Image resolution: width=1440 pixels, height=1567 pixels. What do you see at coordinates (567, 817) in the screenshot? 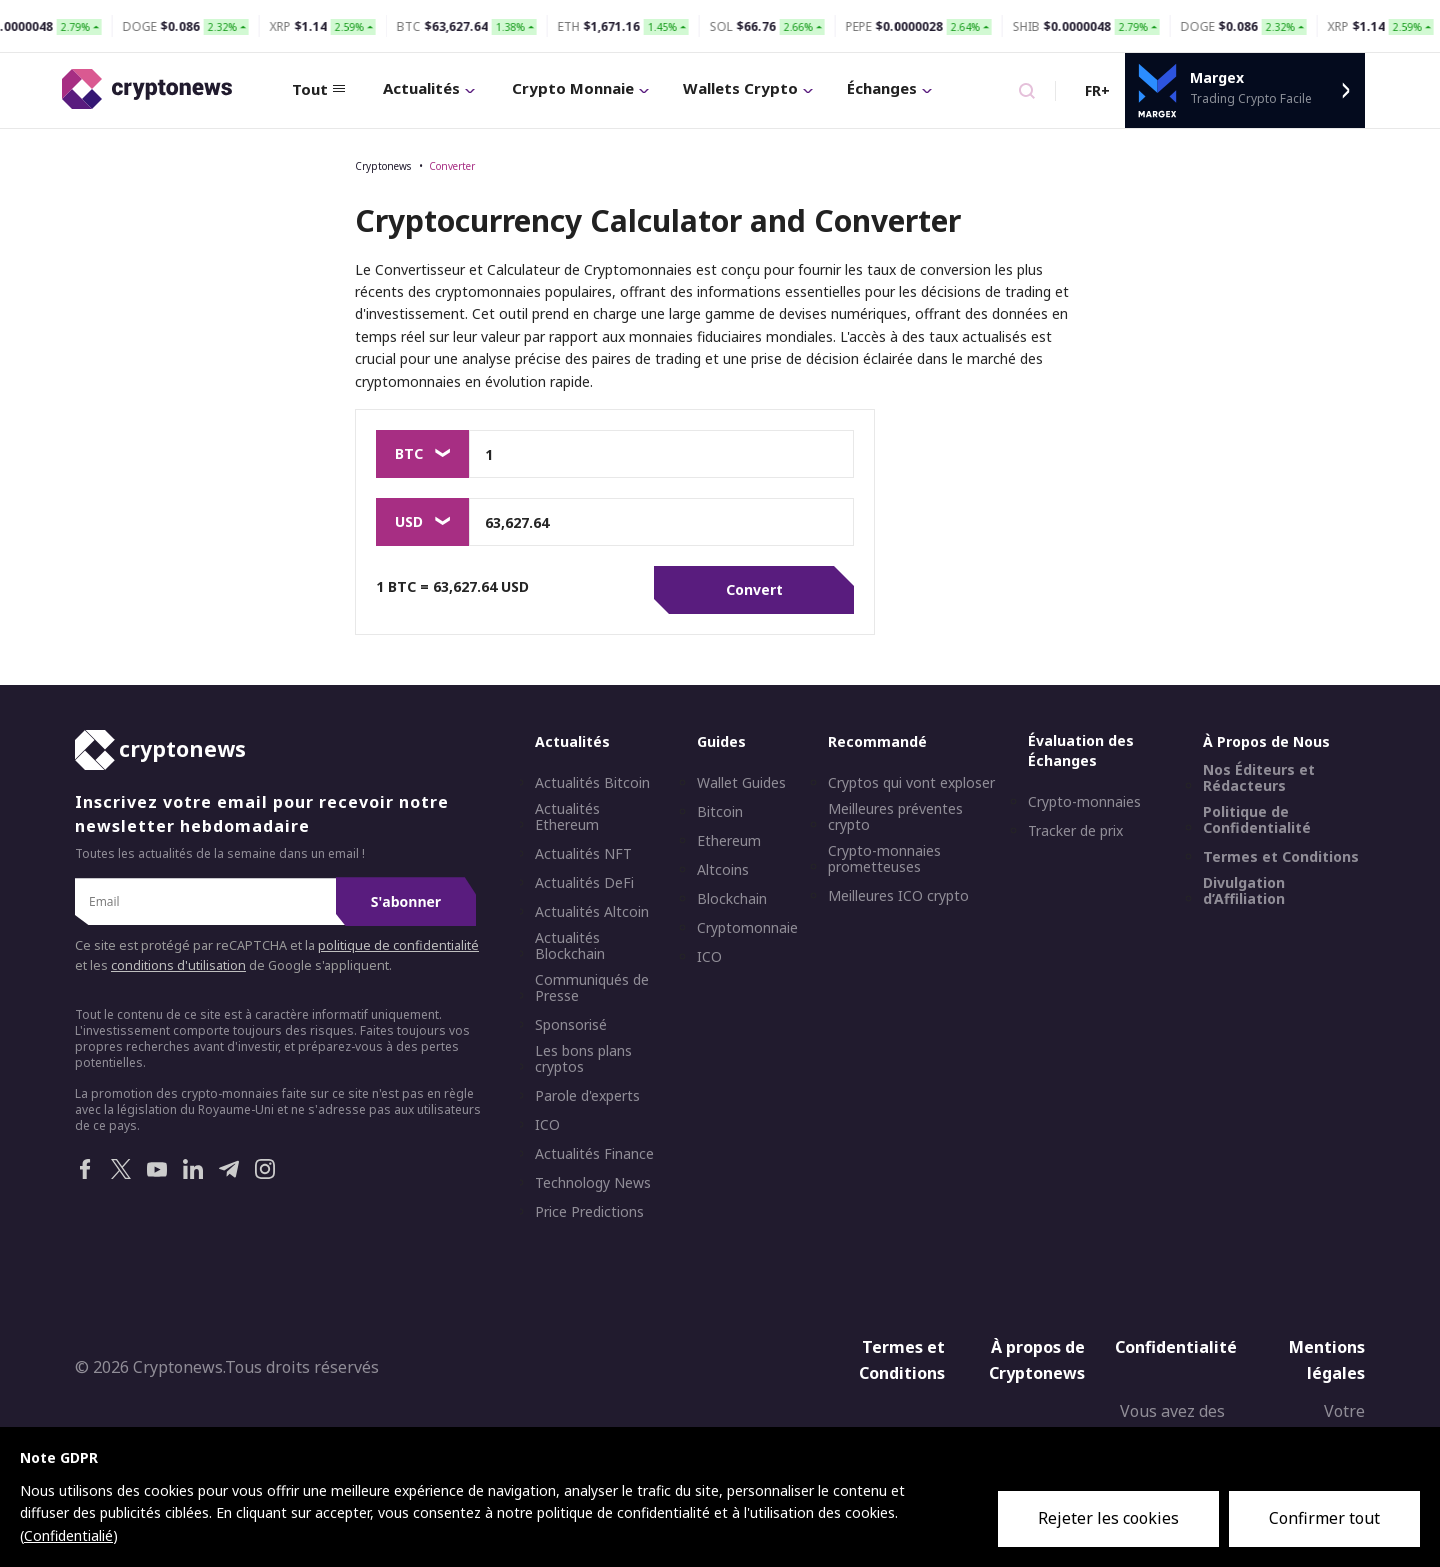
I see `Actualités Ethereum` at bounding box center [567, 817].